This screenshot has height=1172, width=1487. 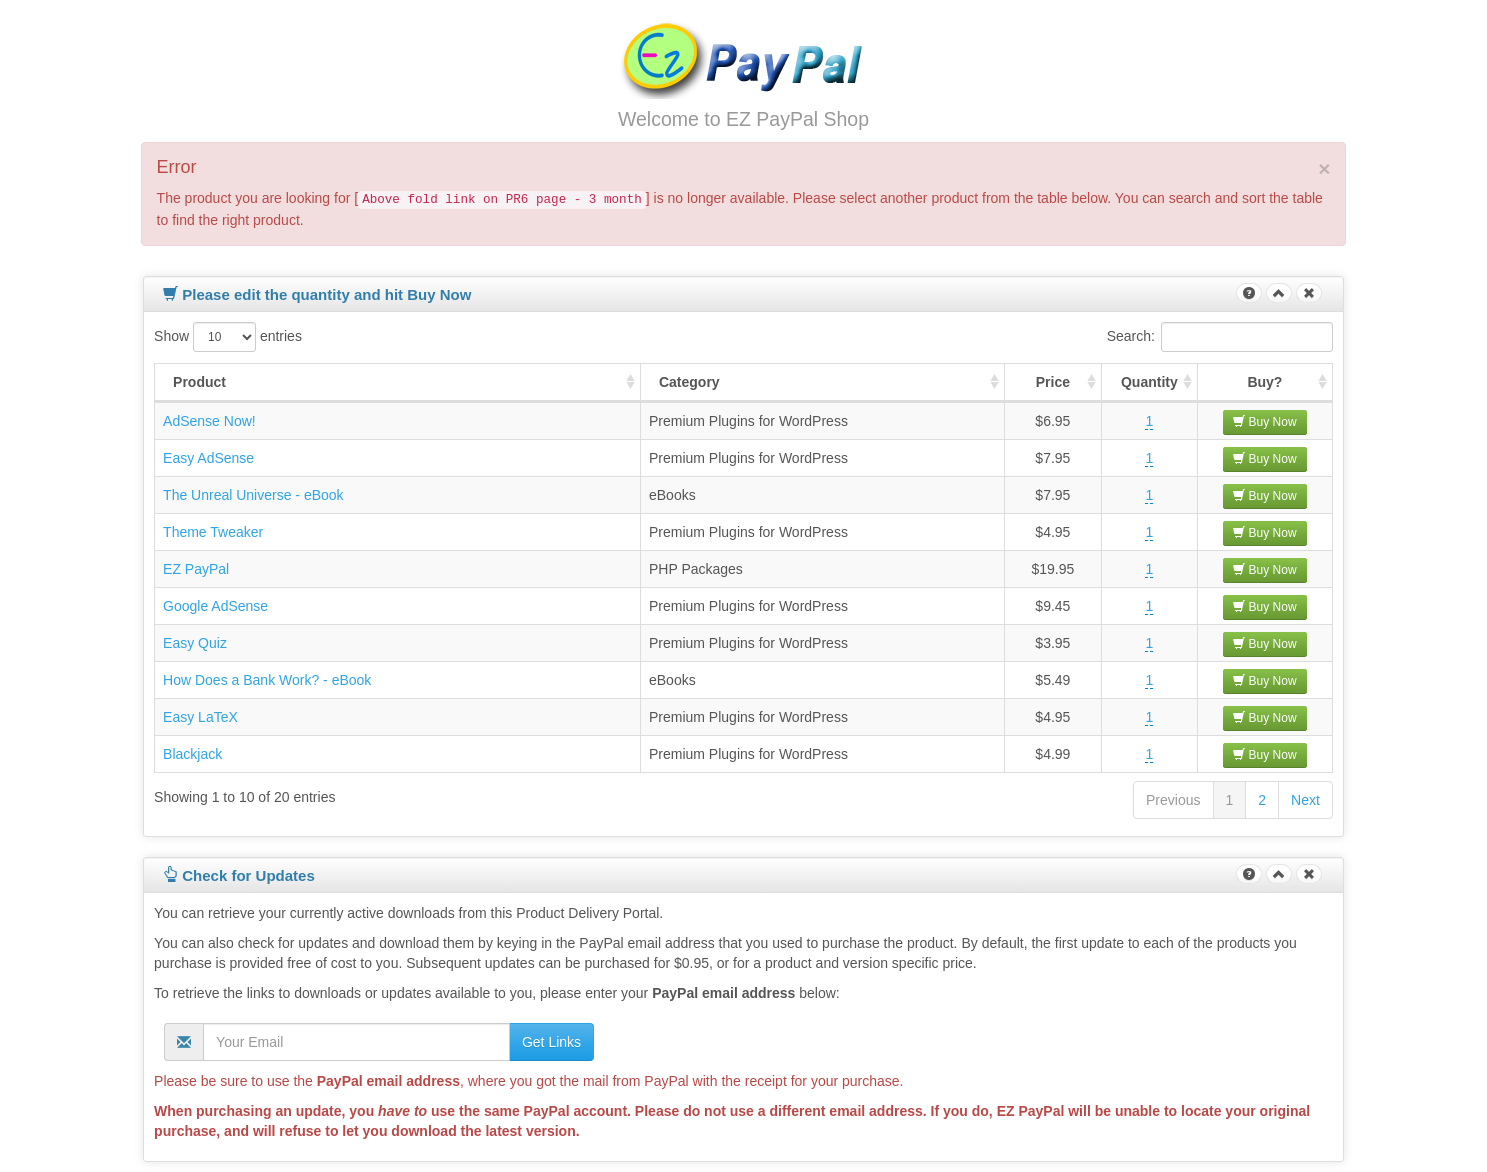 I want to click on How Does a Bank Work? - eBook, so click(x=267, y=680).